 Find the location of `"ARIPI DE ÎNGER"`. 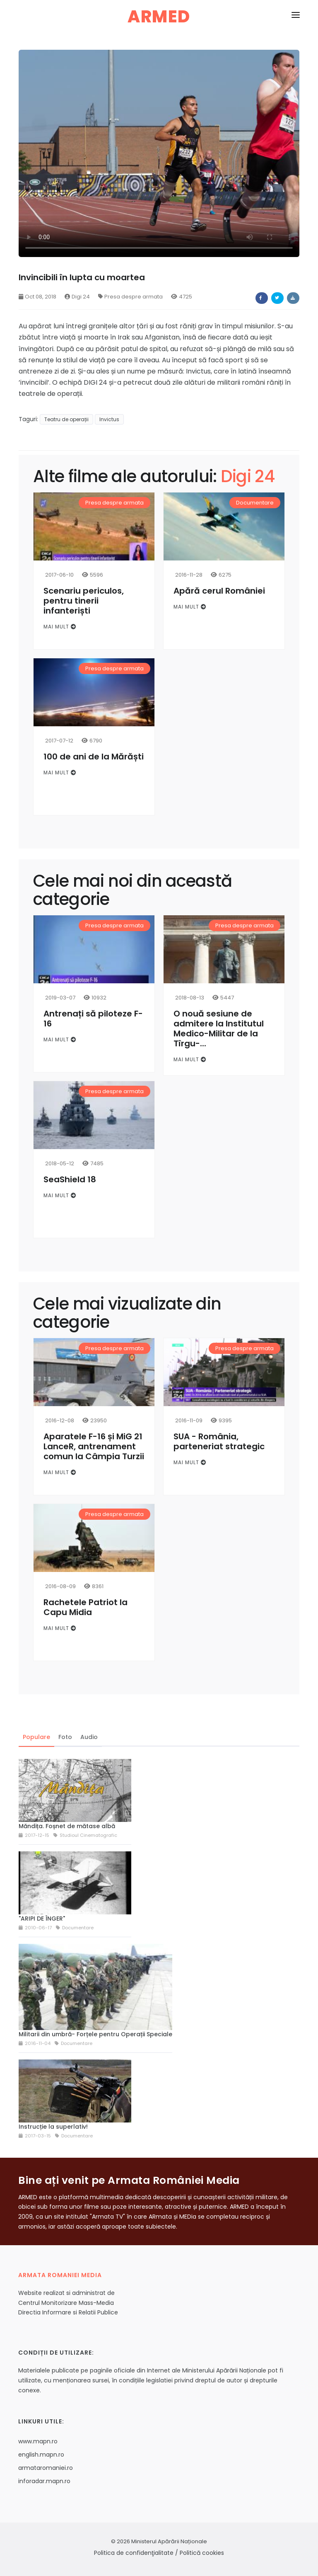

"ARIPI DE ÎNGER" is located at coordinates (42, 1918).